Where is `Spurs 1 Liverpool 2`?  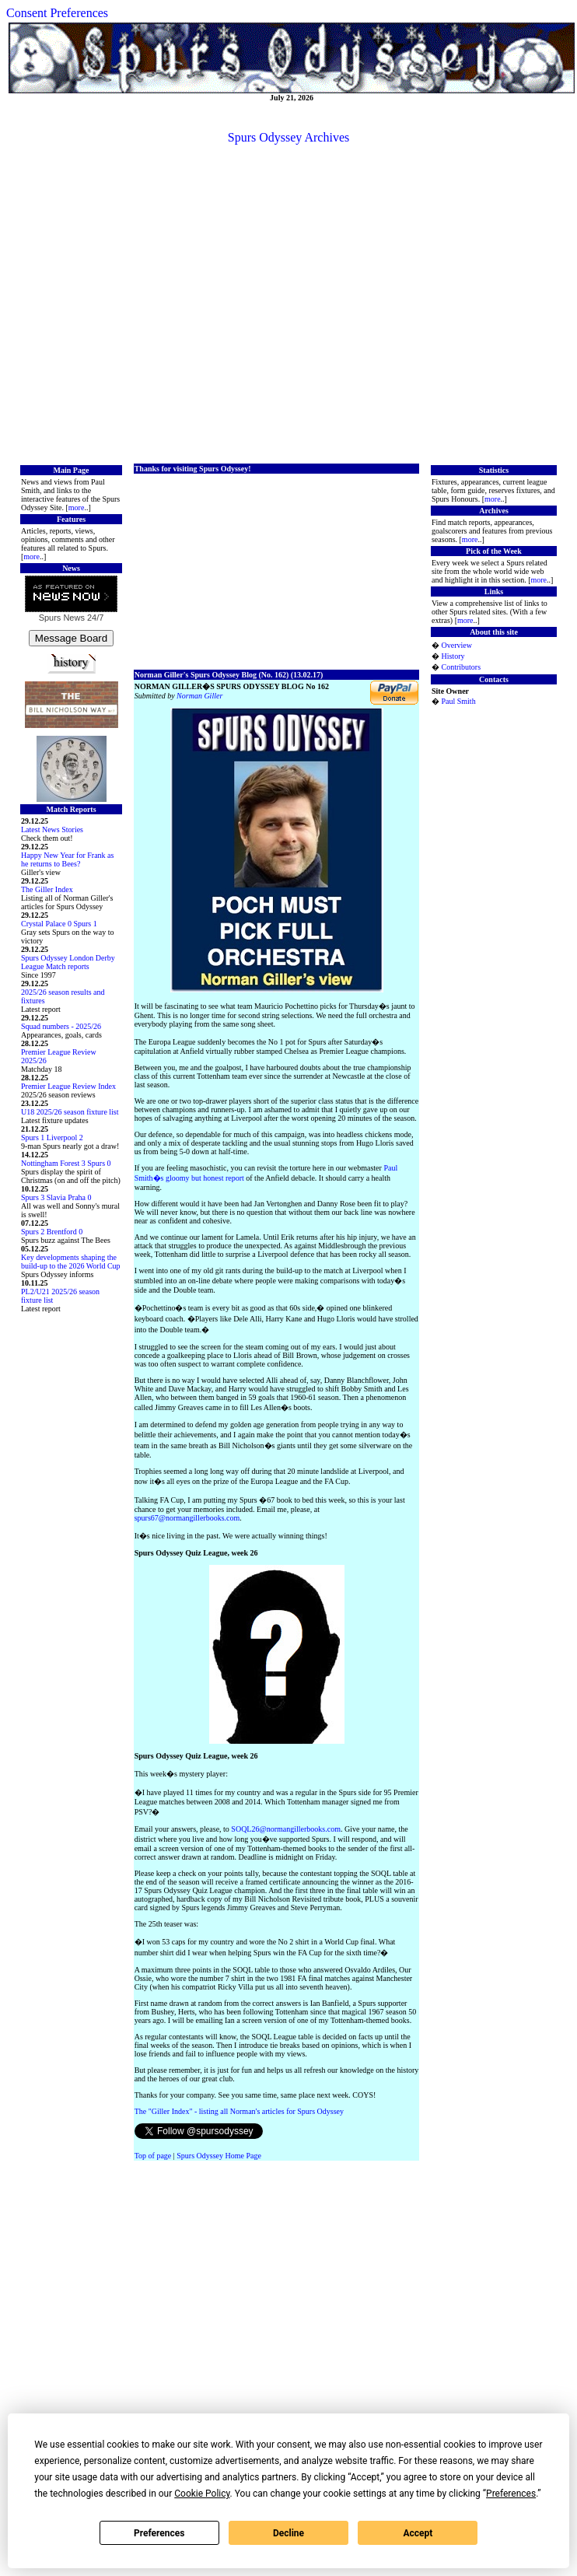 Spurs 1 Liverpool 2 is located at coordinates (52, 1137).